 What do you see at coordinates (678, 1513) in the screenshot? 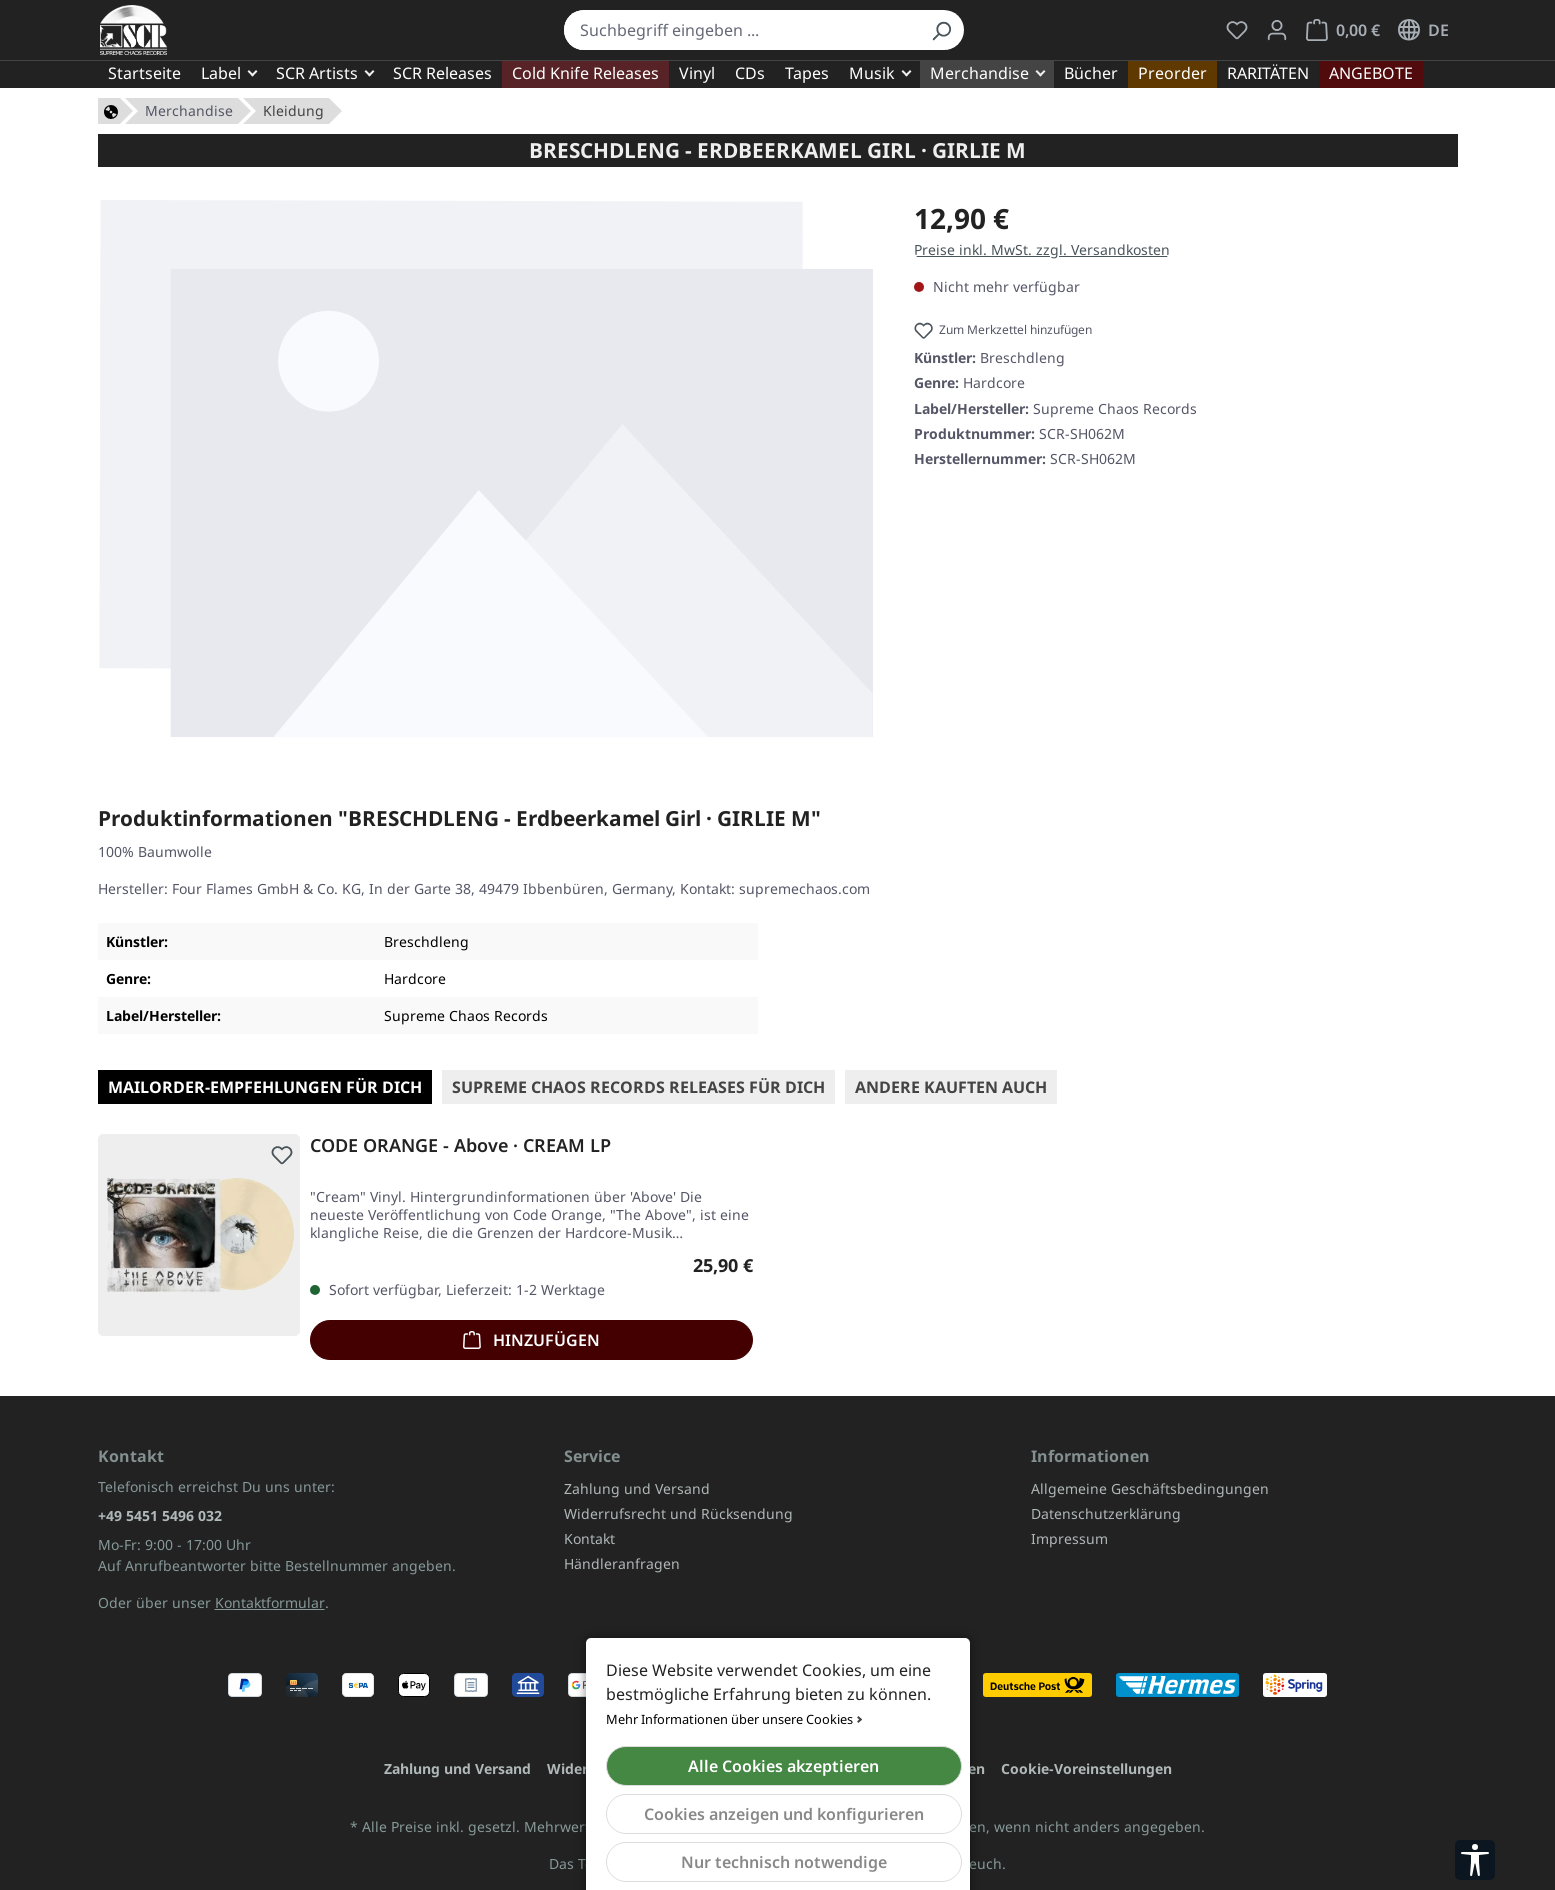
I see `Widerrufsrecht und Rücksendung` at bounding box center [678, 1513].